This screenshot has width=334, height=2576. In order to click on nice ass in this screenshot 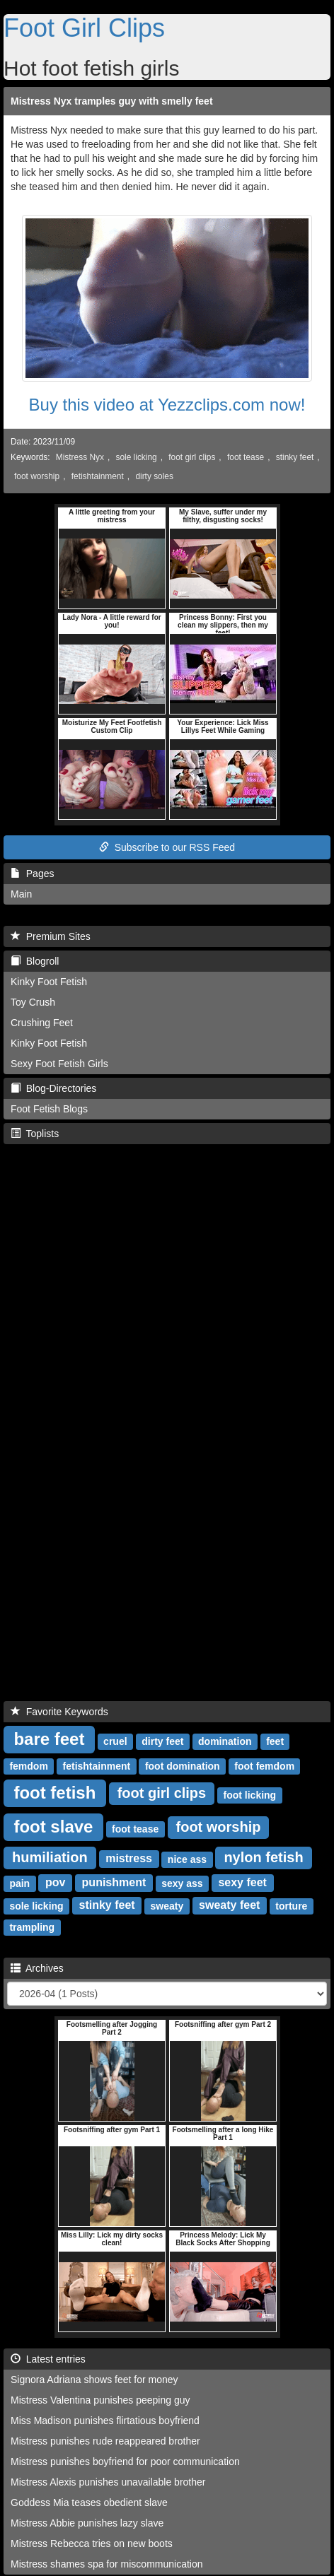, I will do `click(187, 1858)`.